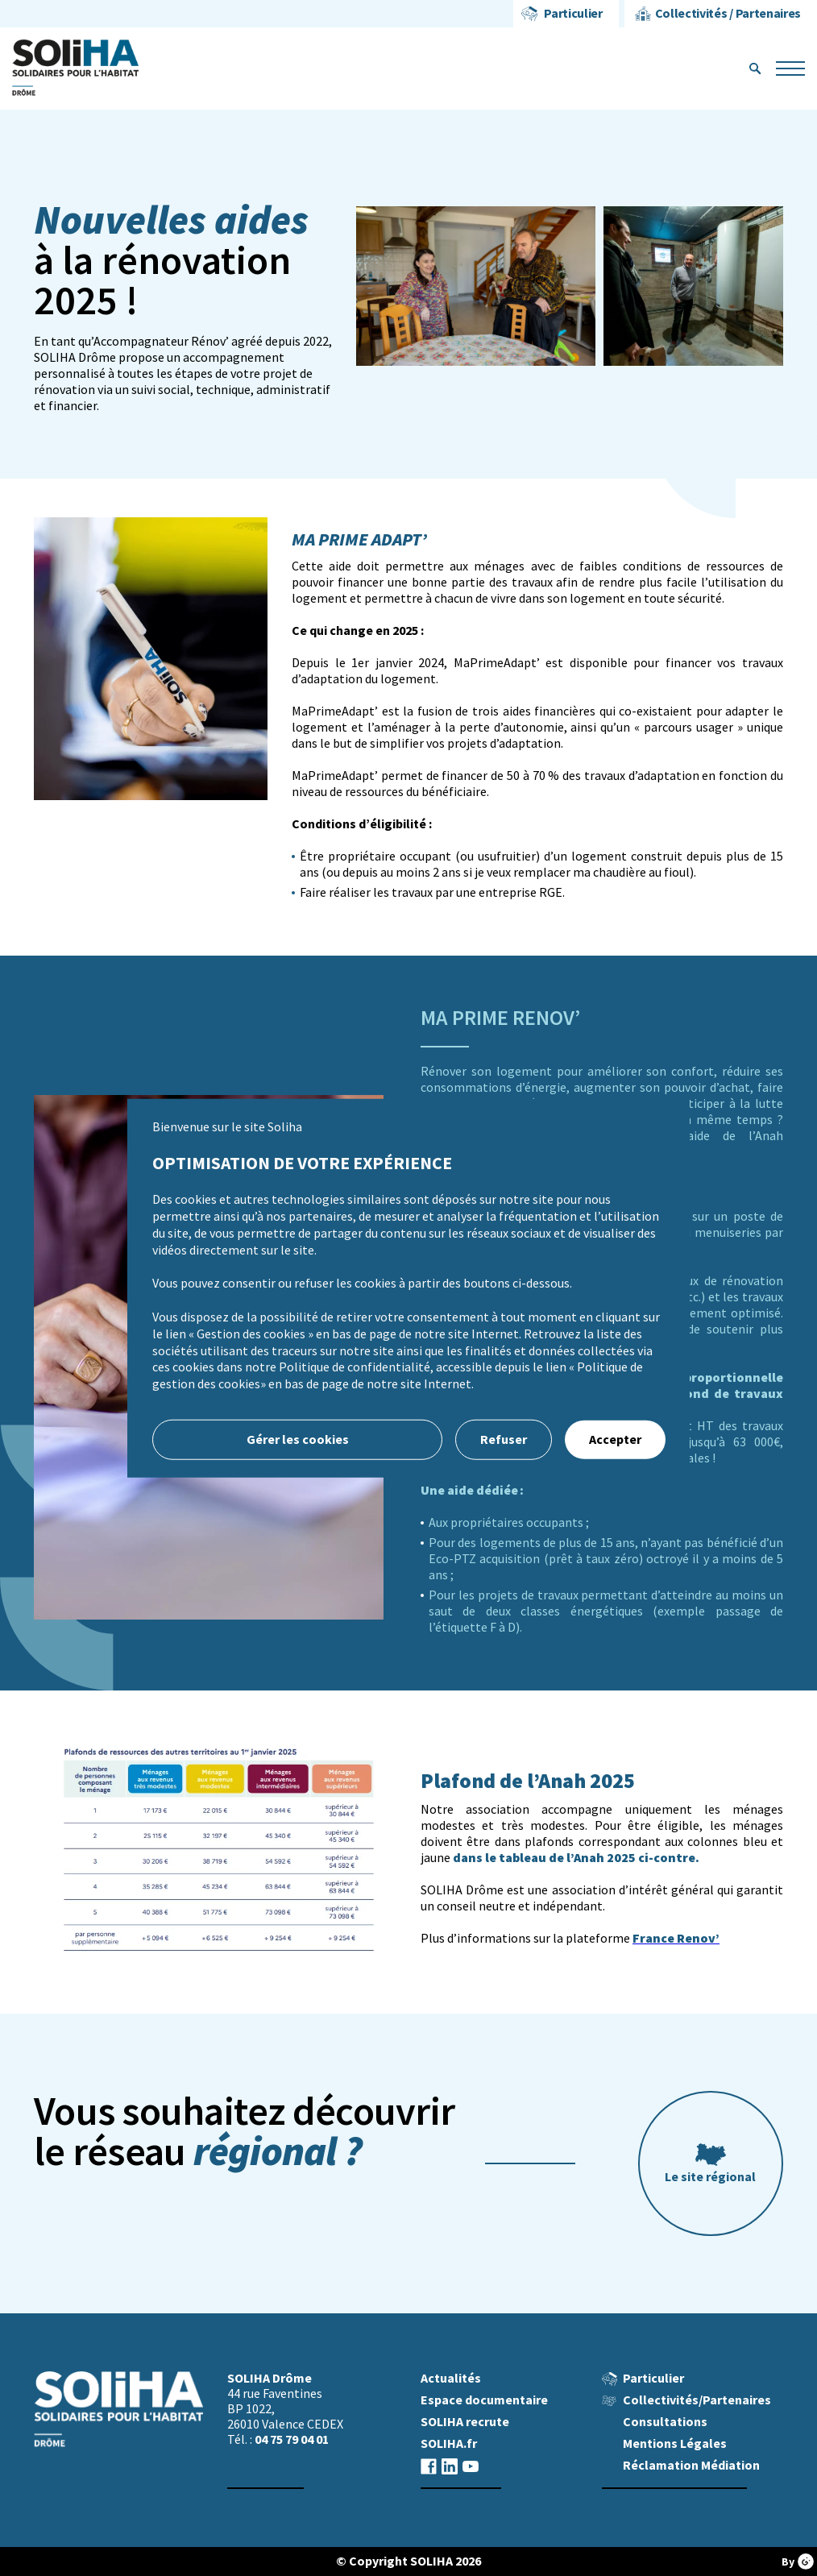 The width and height of the screenshot is (817, 2576). I want to click on 04 75 79 04 01, so click(292, 2439).